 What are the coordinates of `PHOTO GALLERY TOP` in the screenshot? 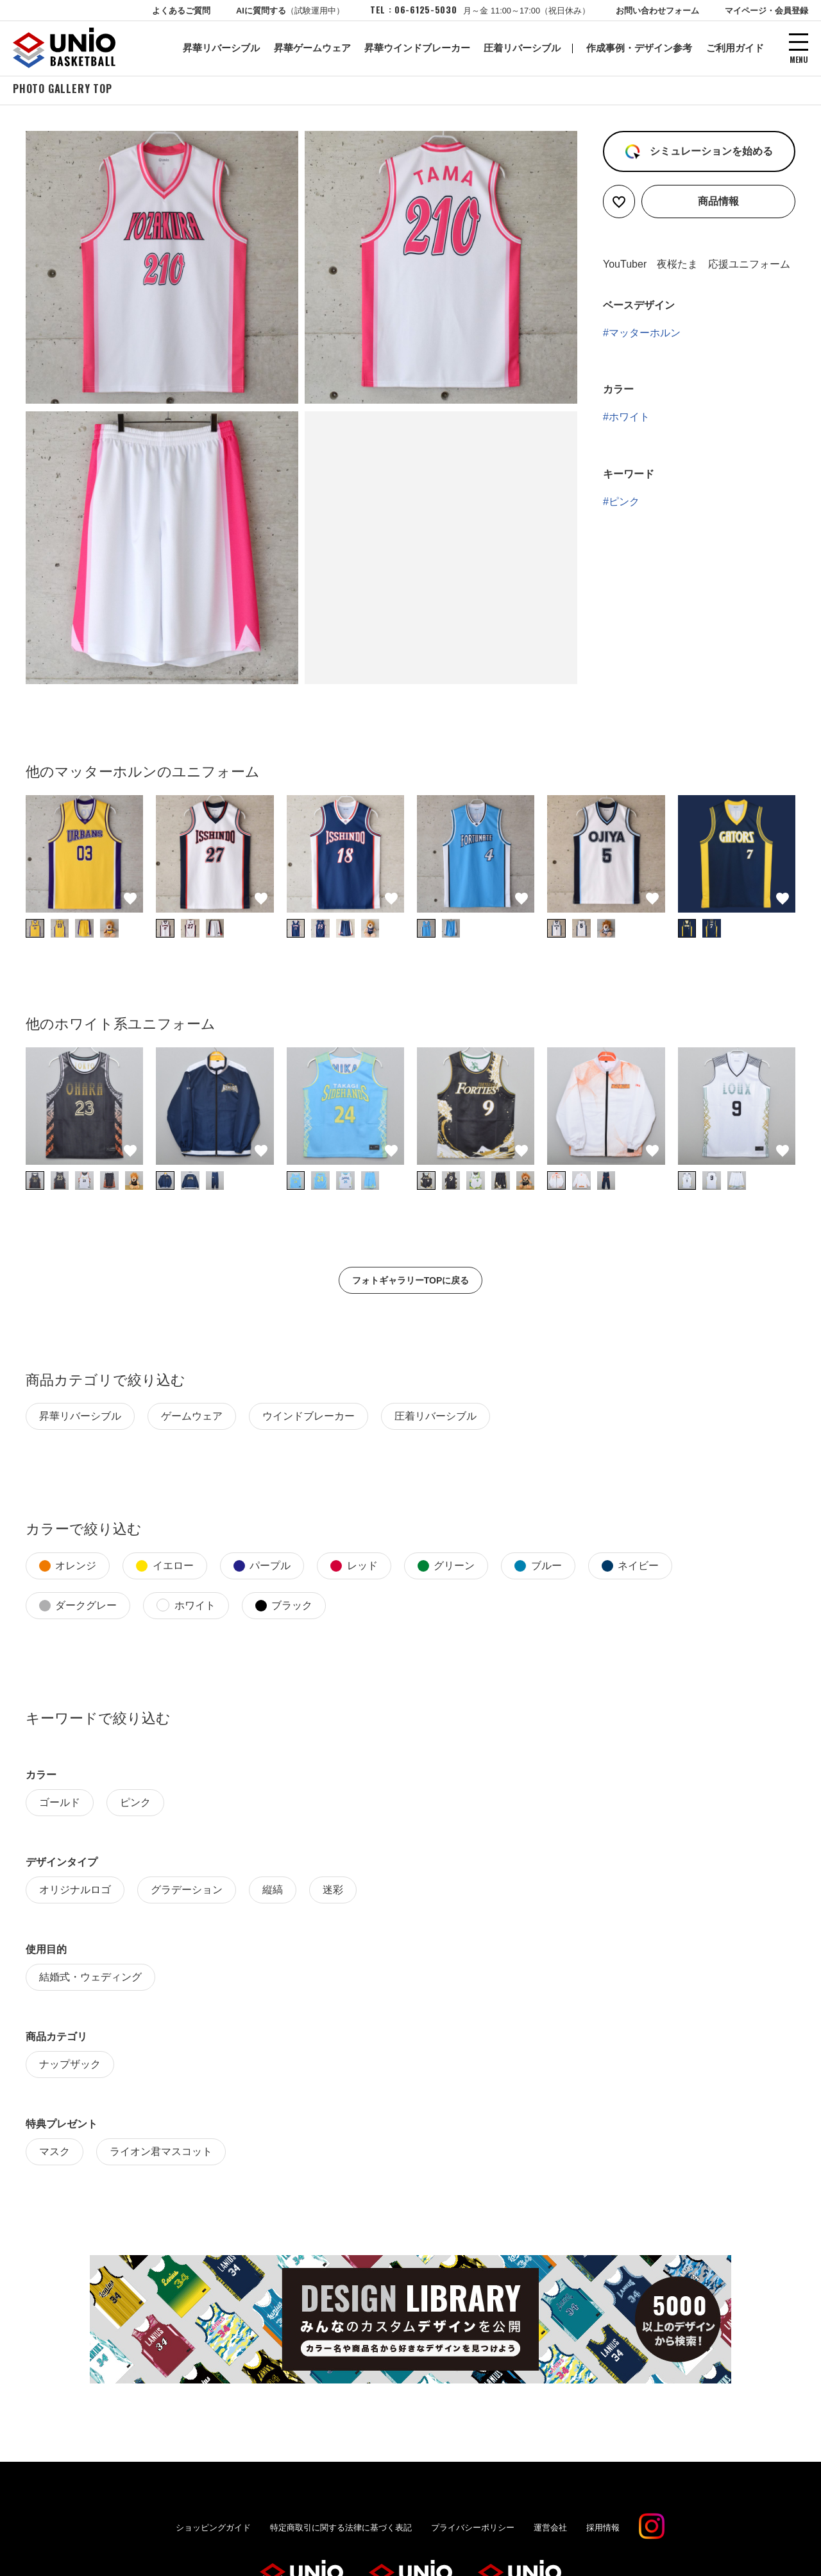 It's located at (62, 90).